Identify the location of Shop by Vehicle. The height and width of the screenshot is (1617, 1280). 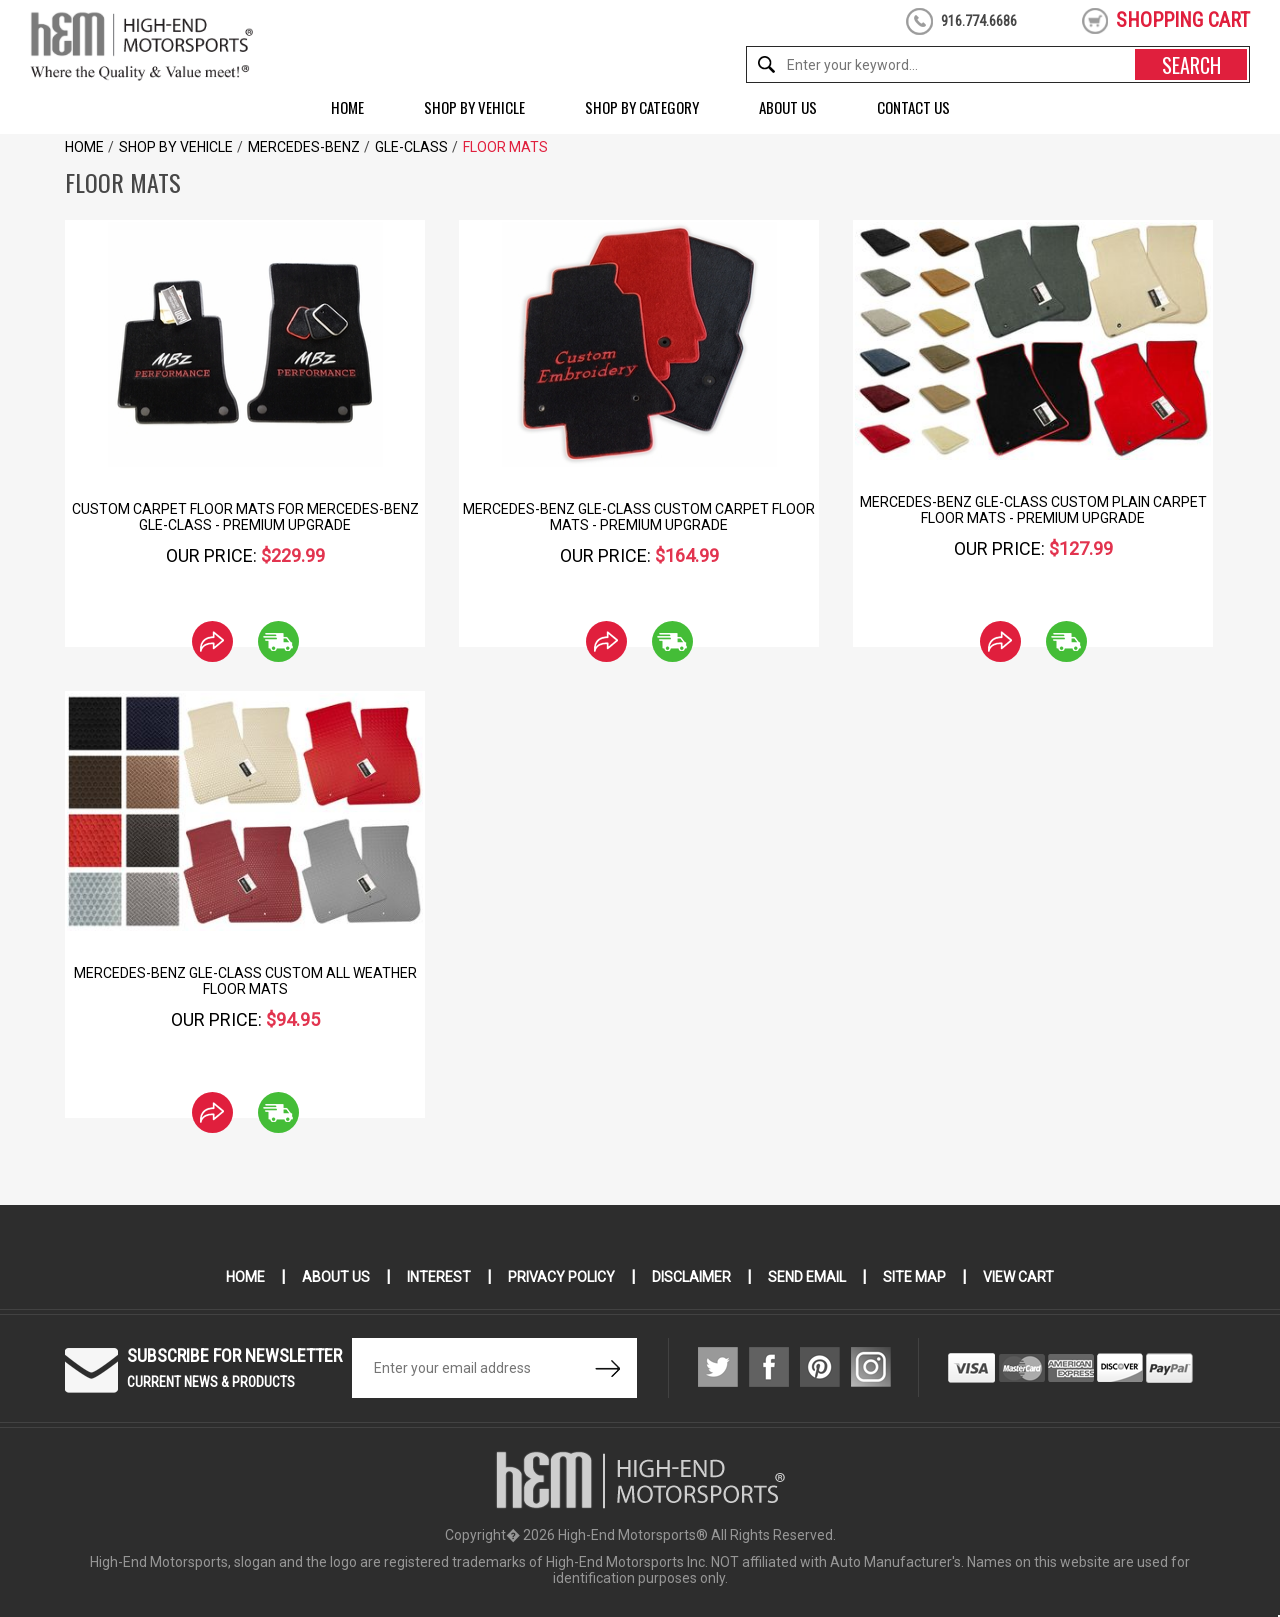
(474, 107).